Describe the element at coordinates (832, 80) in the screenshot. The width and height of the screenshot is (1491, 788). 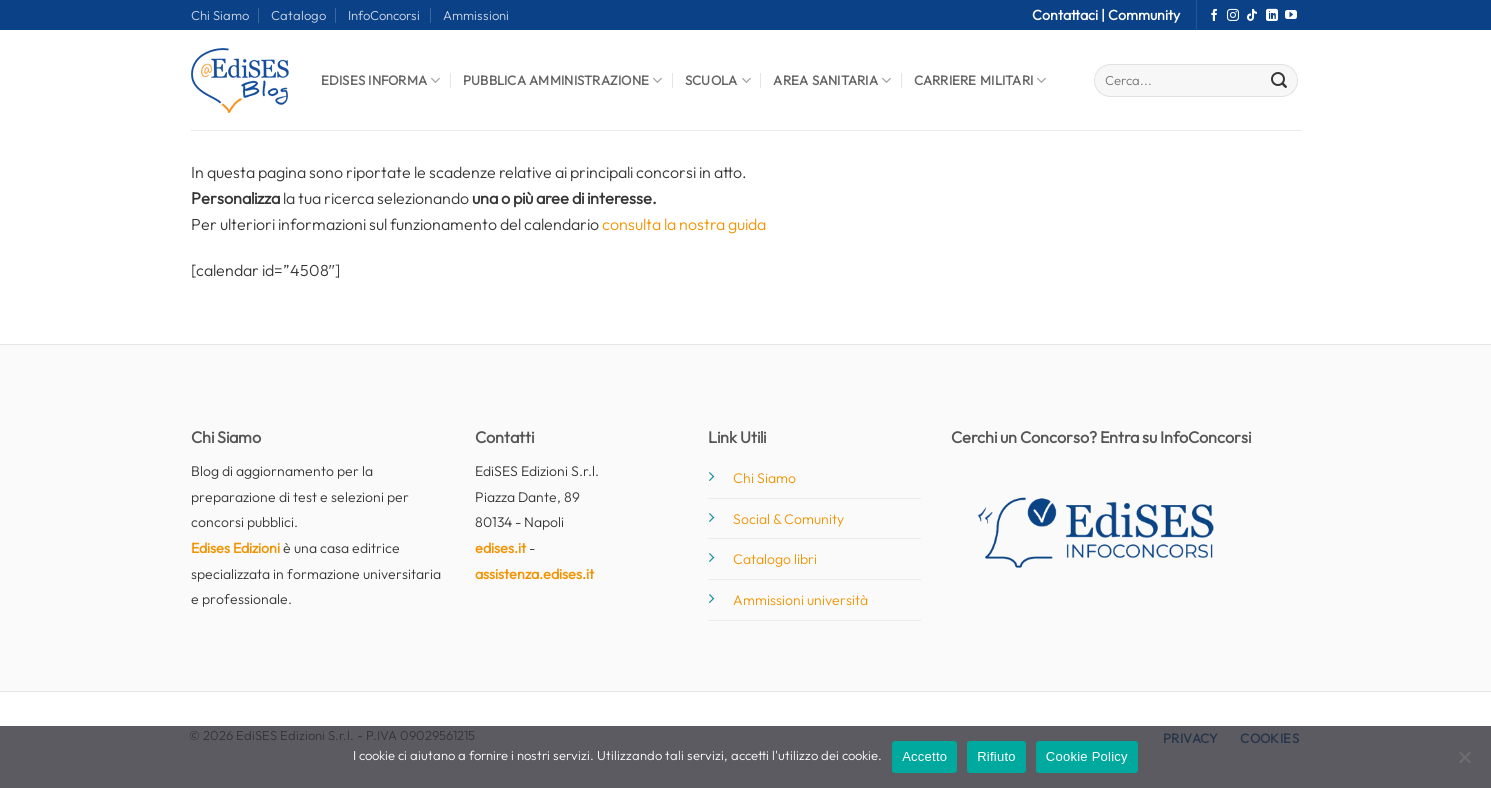
I see `Area Sanitaria` at that location.